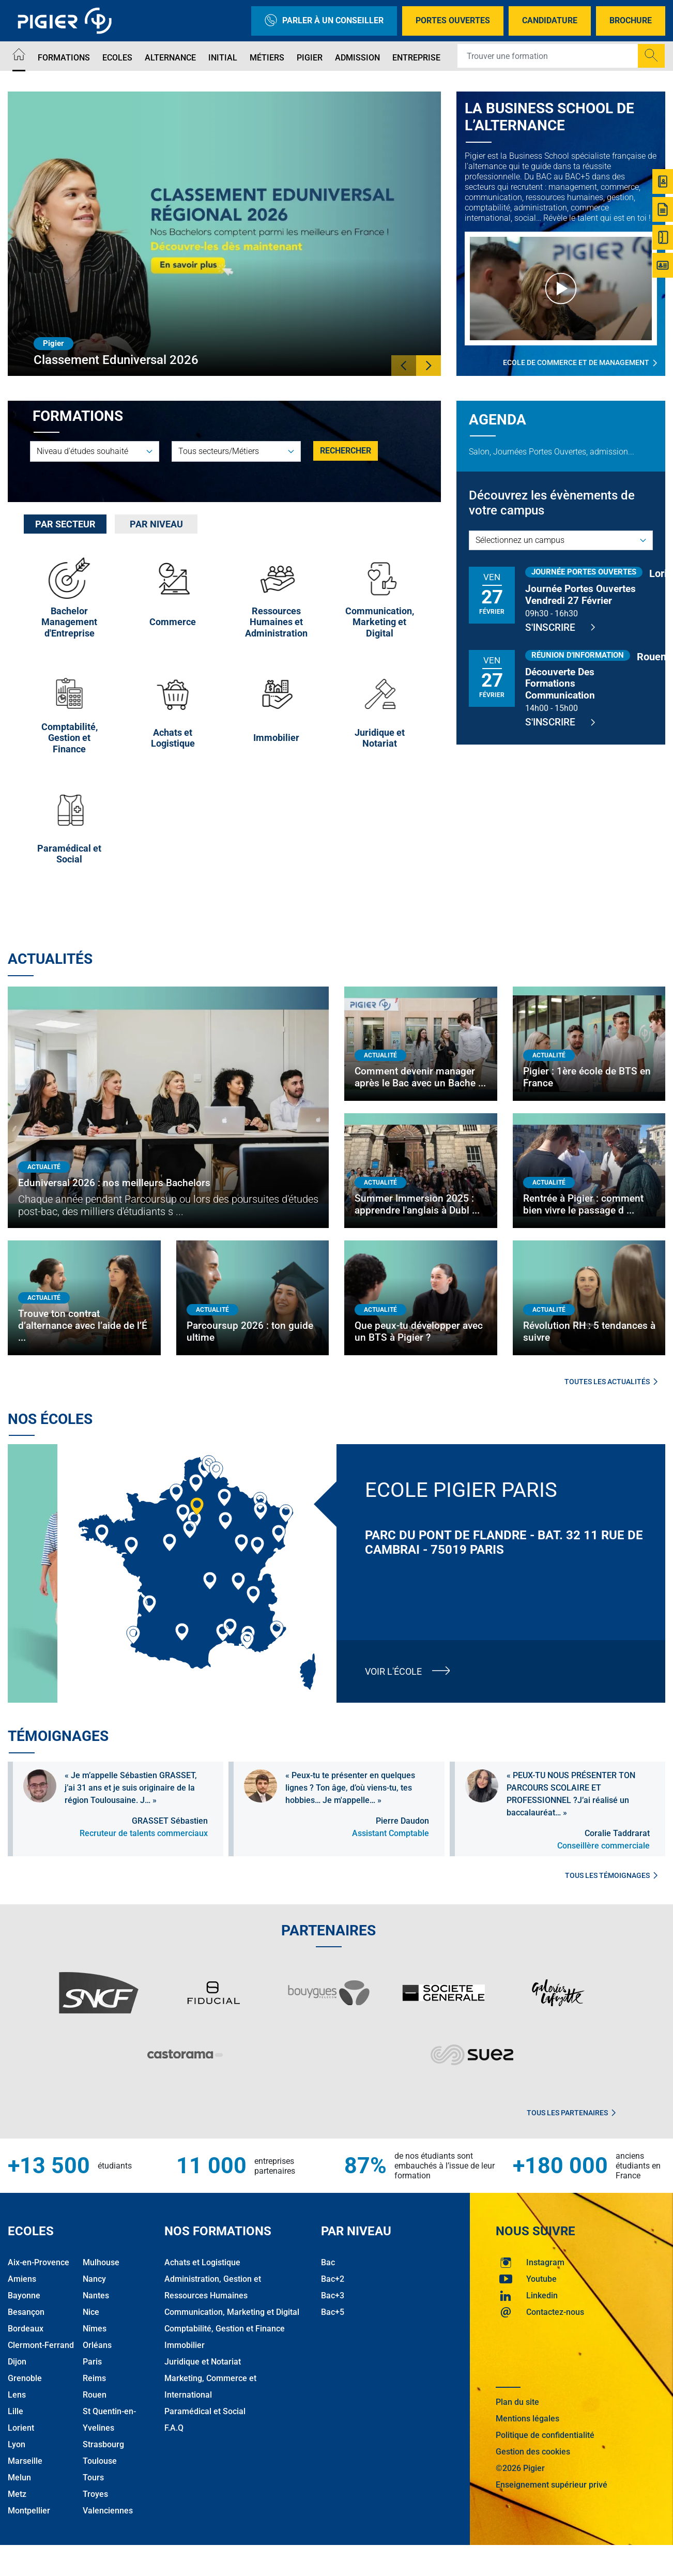  Describe the element at coordinates (95, 2494) in the screenshot. I see `Troyes` at that location.